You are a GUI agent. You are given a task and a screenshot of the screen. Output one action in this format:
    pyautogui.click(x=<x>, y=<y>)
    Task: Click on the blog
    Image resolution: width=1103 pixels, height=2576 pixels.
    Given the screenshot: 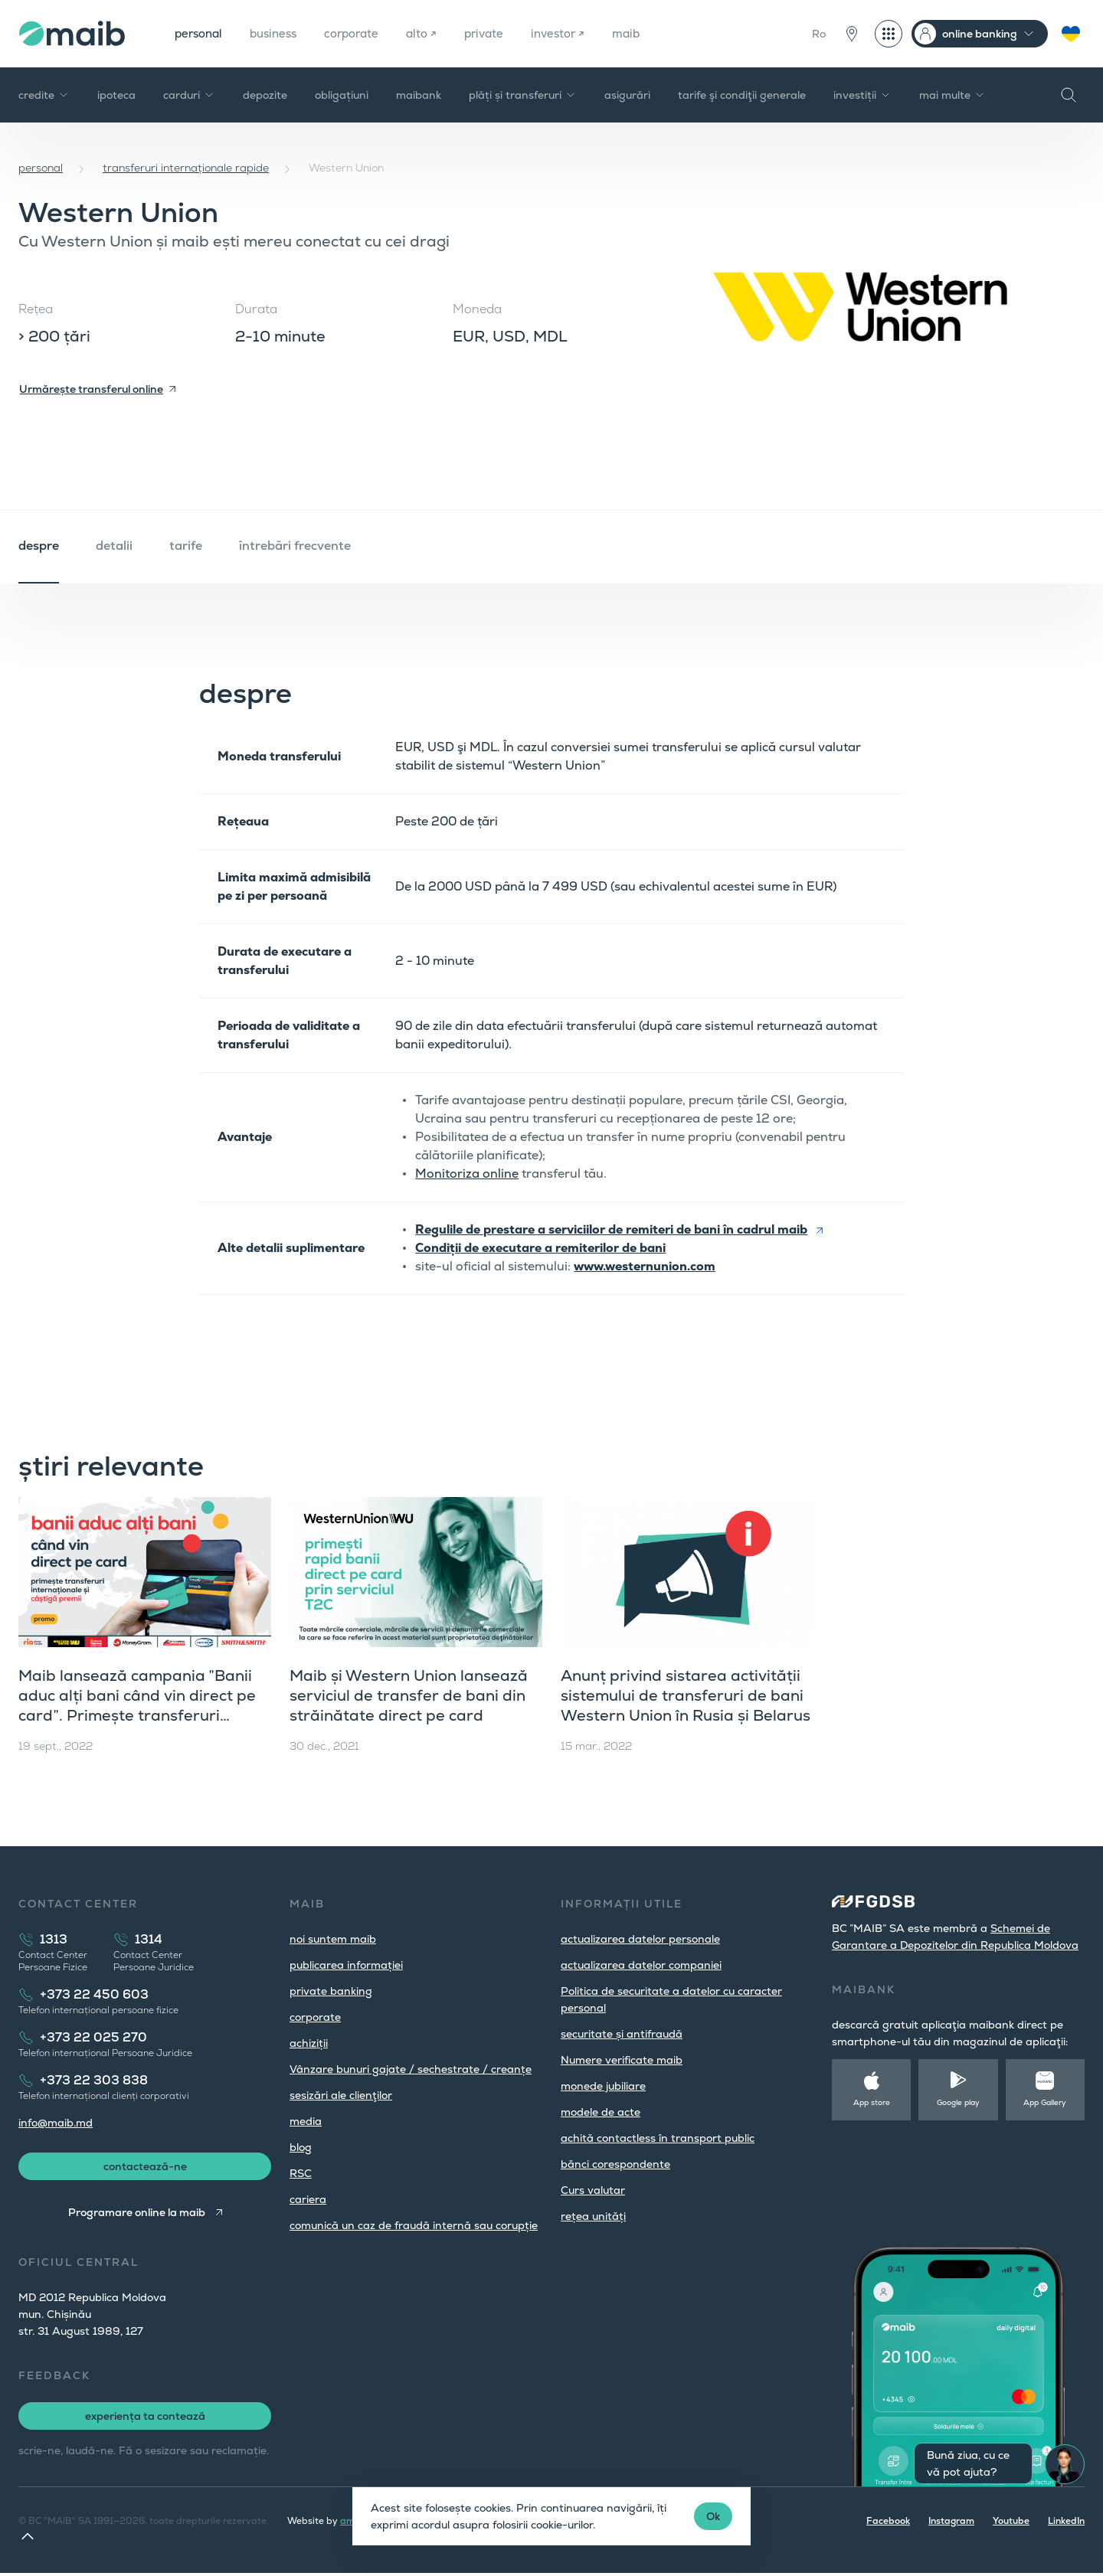 What is the action you would take?
    pyautogui.click(x=301, y=2147)
    